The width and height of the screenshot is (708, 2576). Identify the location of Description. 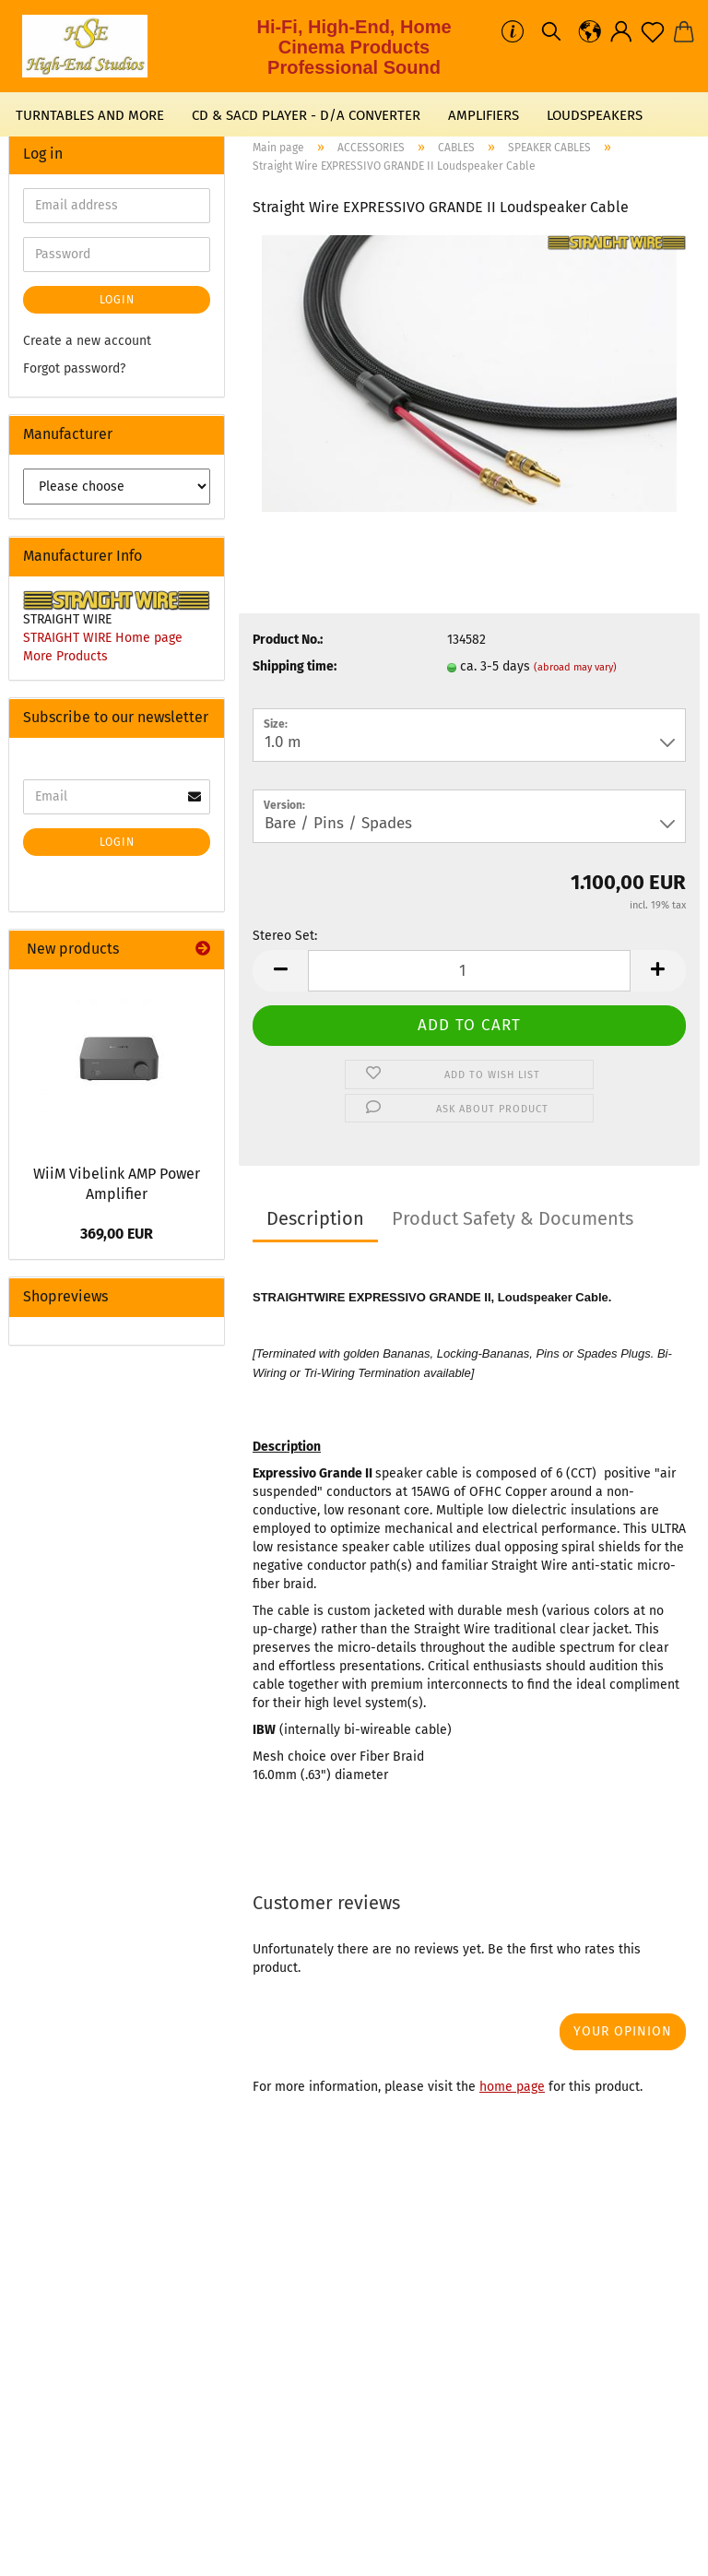
(315, 1218).